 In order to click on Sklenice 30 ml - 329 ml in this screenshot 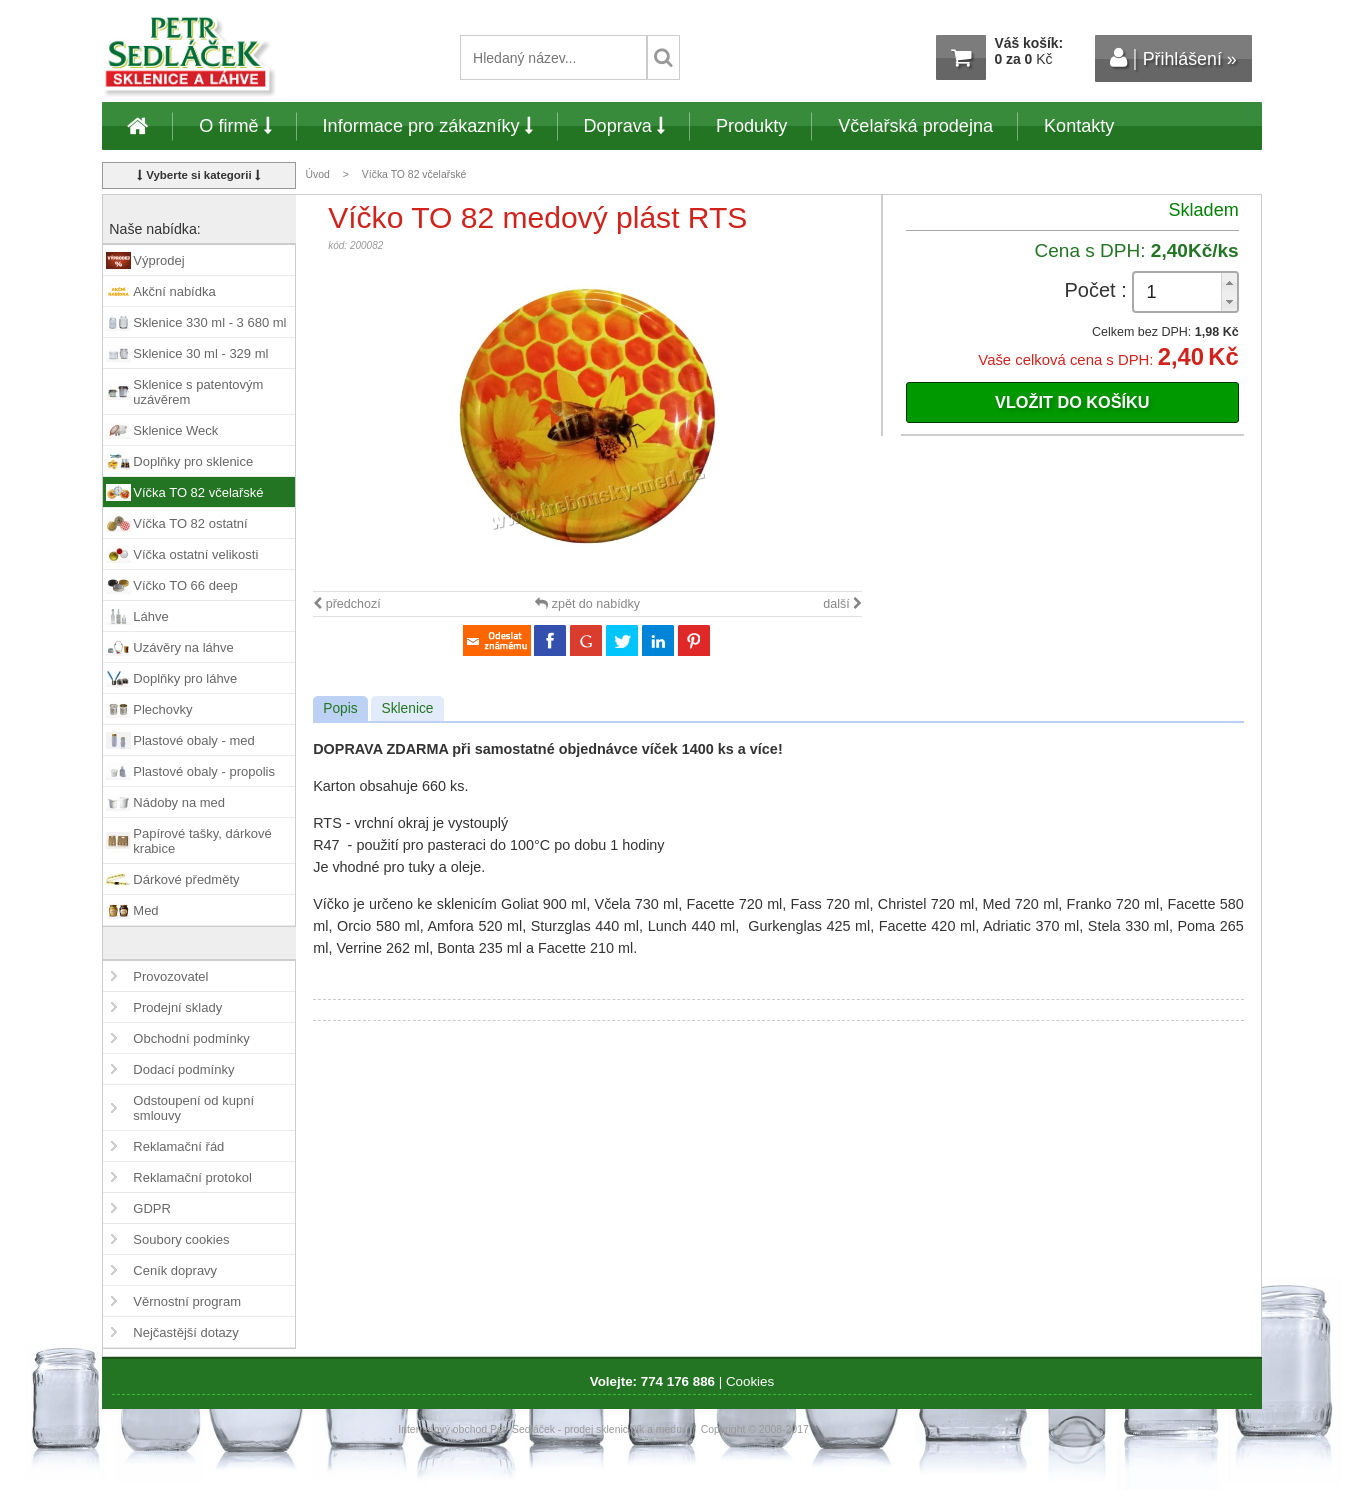, I will do `click(200, 353)`.